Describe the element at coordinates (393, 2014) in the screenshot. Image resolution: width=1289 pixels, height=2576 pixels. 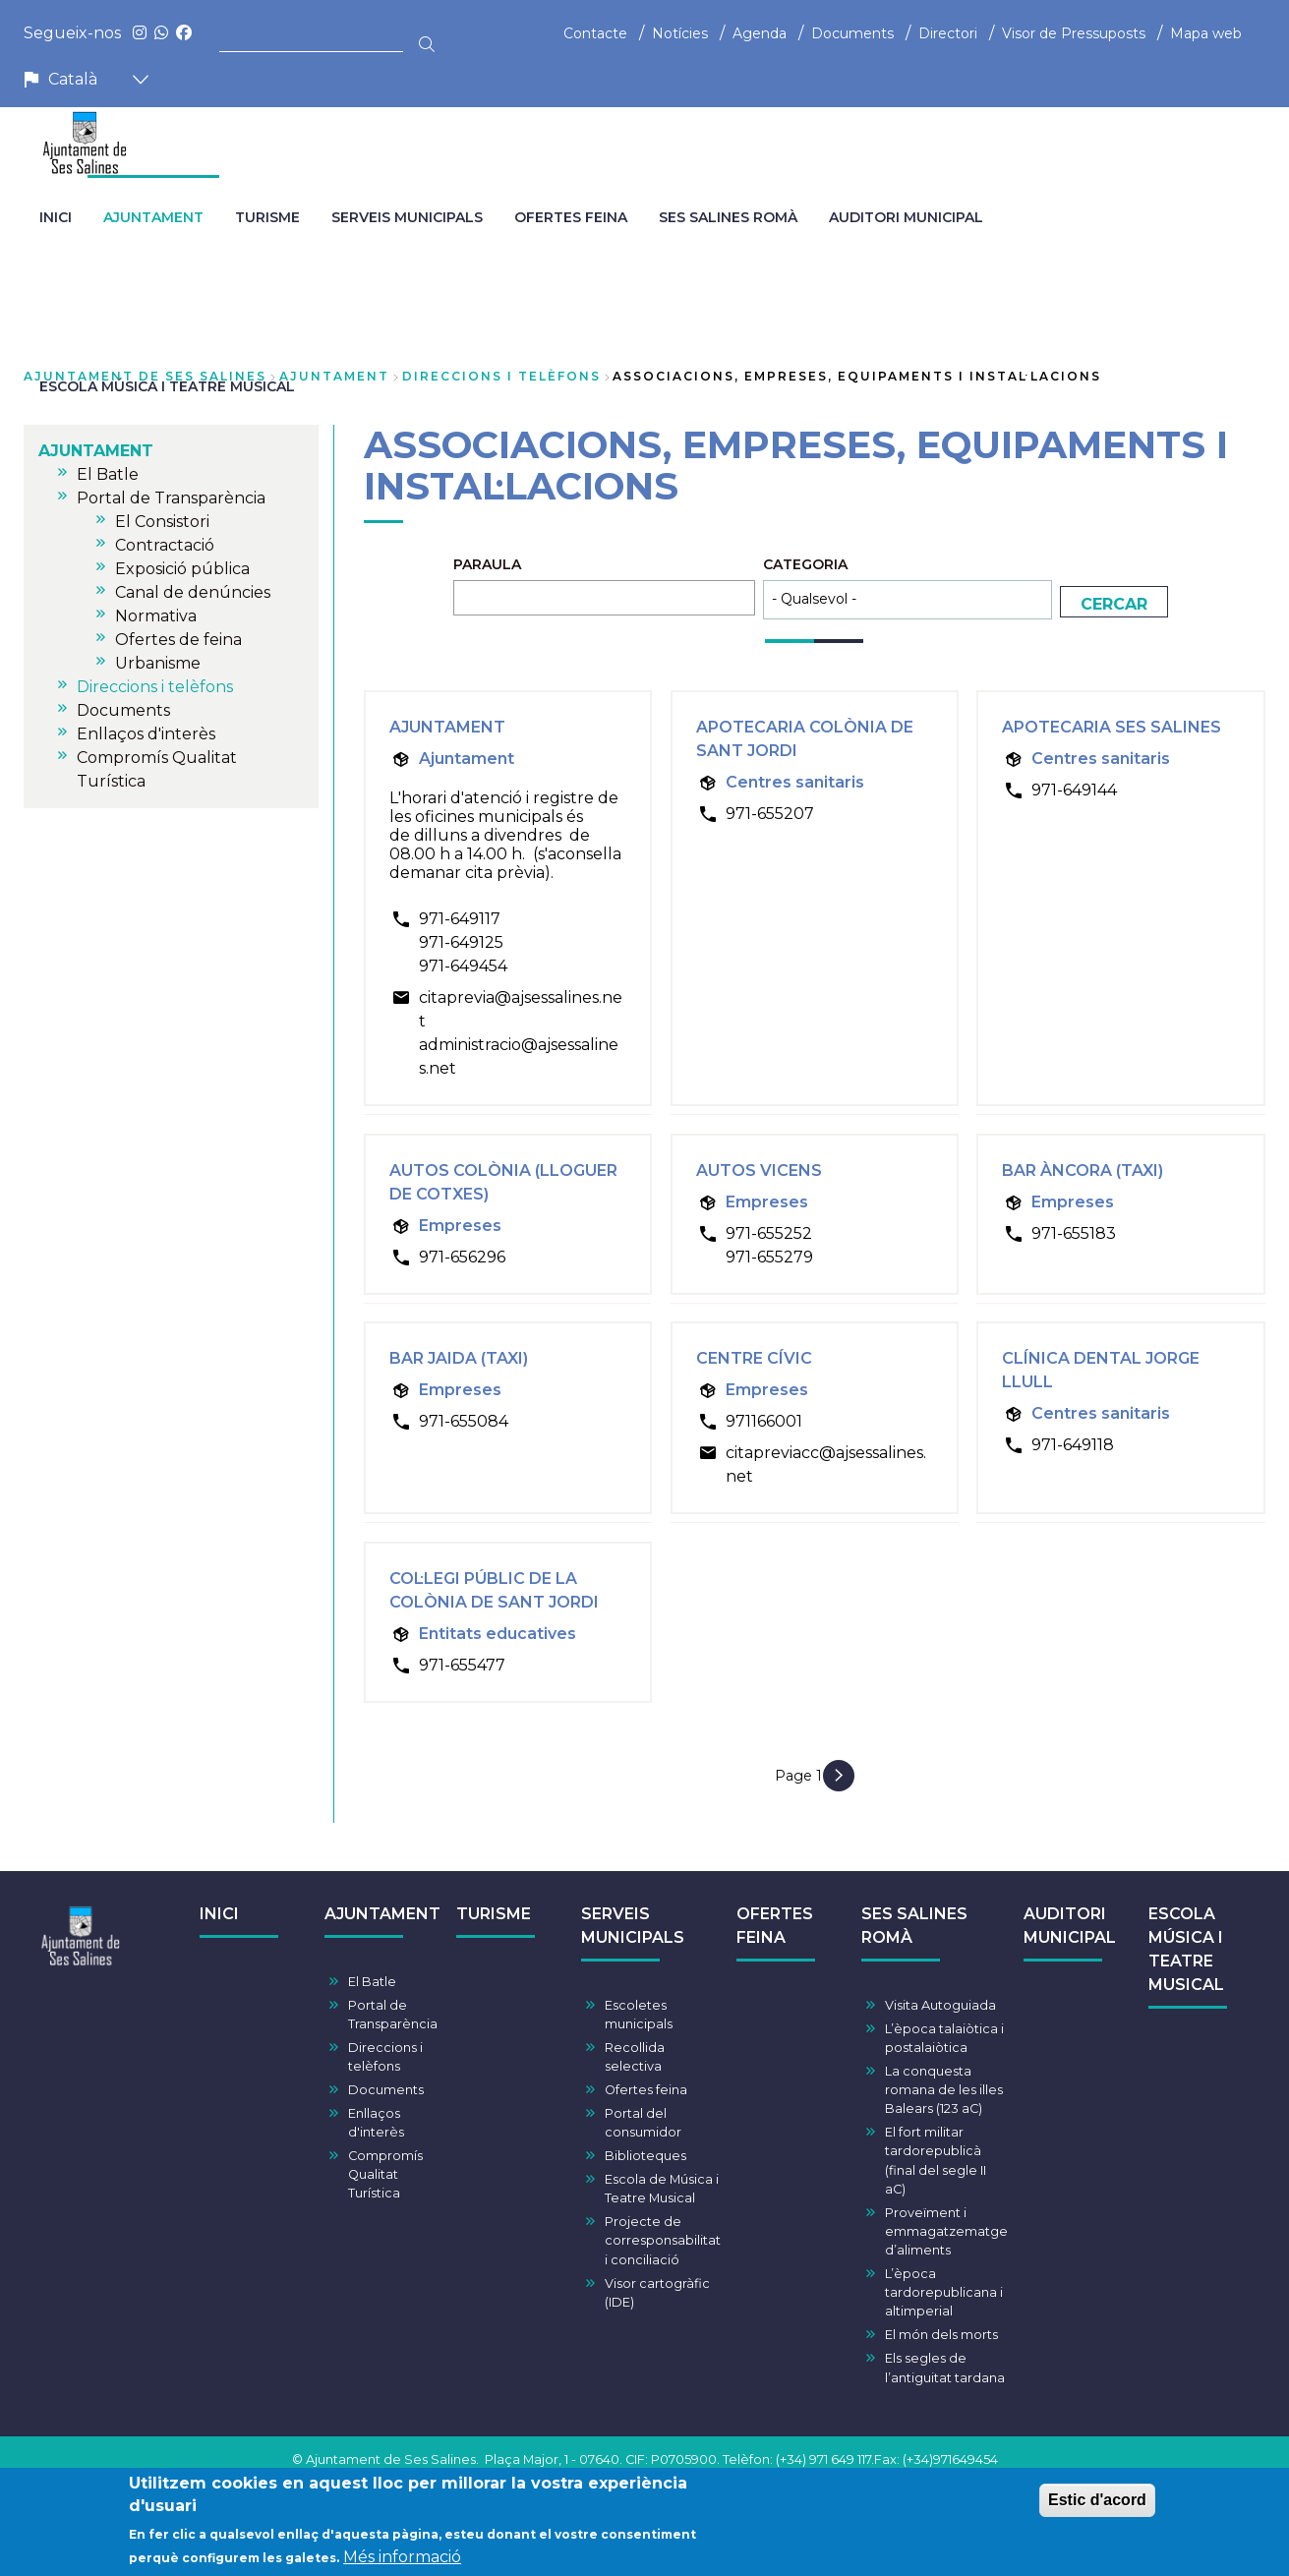
I see `Portal de Transparència` at that location.